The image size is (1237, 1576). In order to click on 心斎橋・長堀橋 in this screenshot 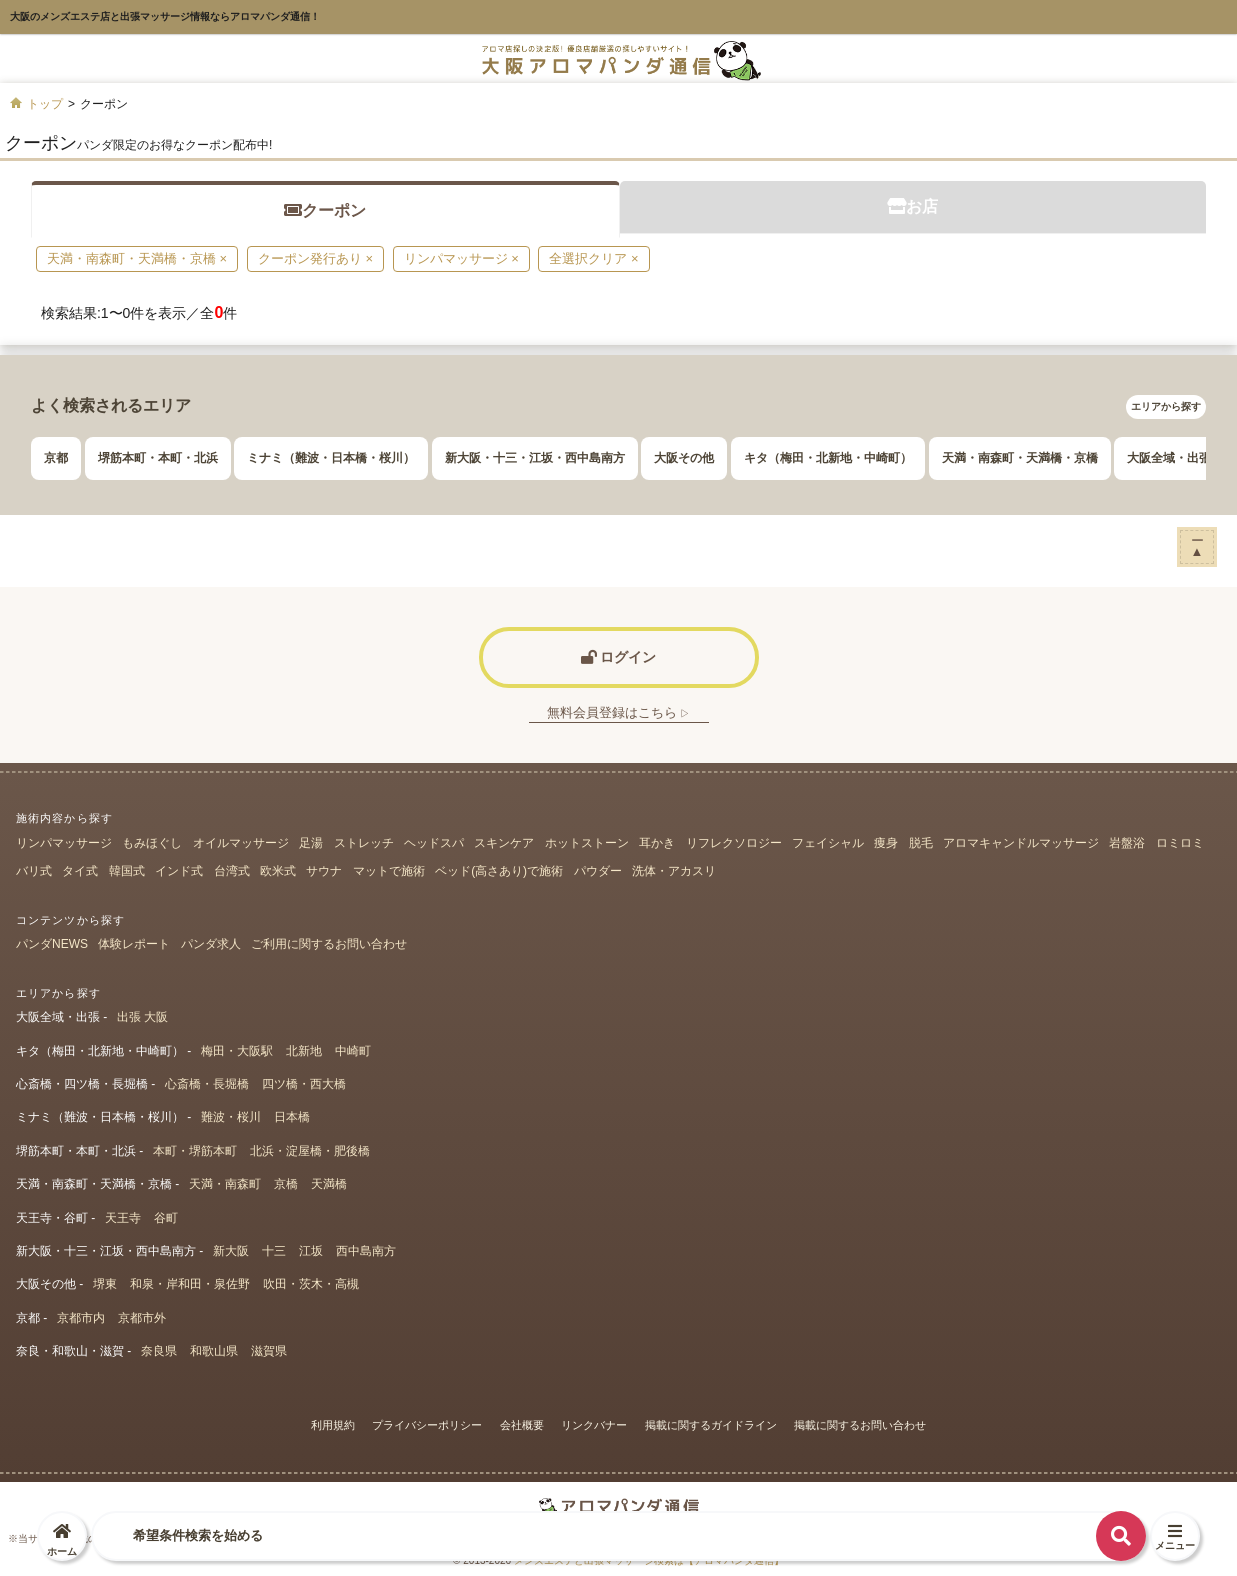, I will do `click(207, 1084)`.